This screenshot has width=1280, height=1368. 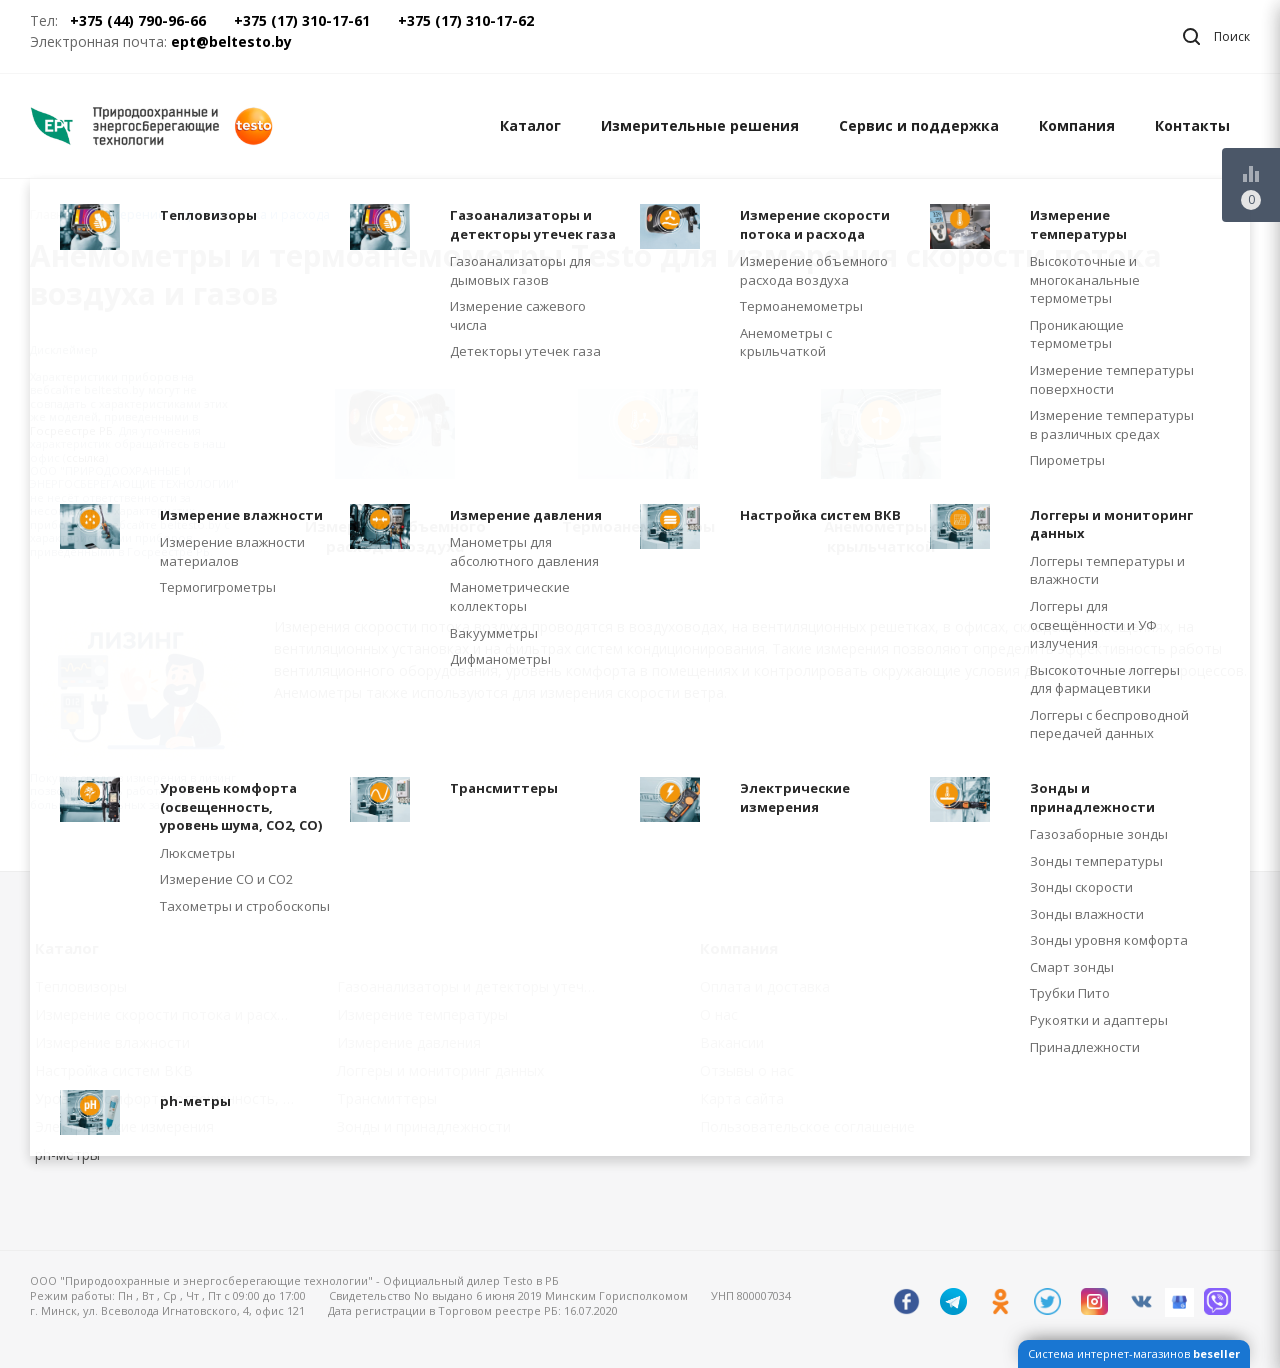 I want to click on Настройка систем ВКВ, so click(x=114, y=1070).